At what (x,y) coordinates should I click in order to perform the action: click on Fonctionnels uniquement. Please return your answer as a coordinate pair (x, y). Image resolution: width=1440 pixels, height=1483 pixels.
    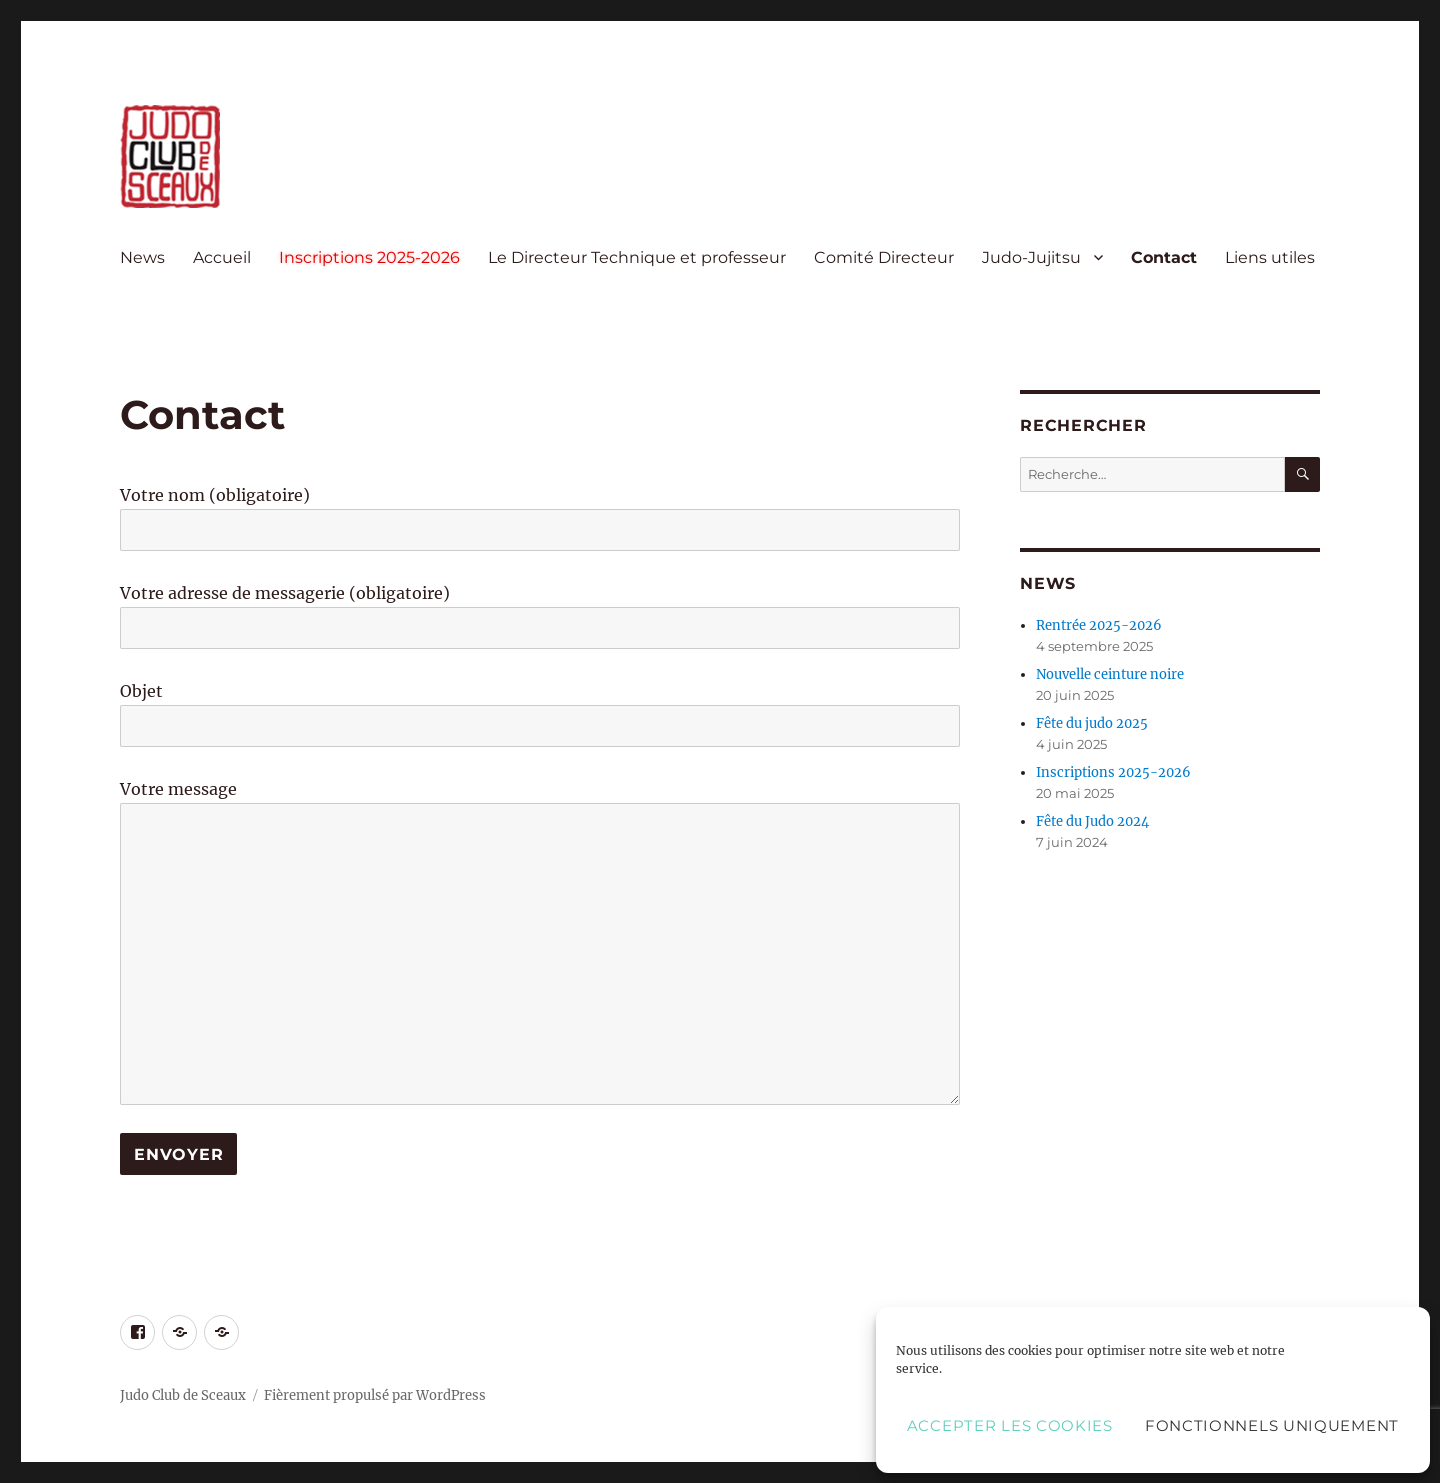
    Looking at the image, I should click on (1272, 1425).